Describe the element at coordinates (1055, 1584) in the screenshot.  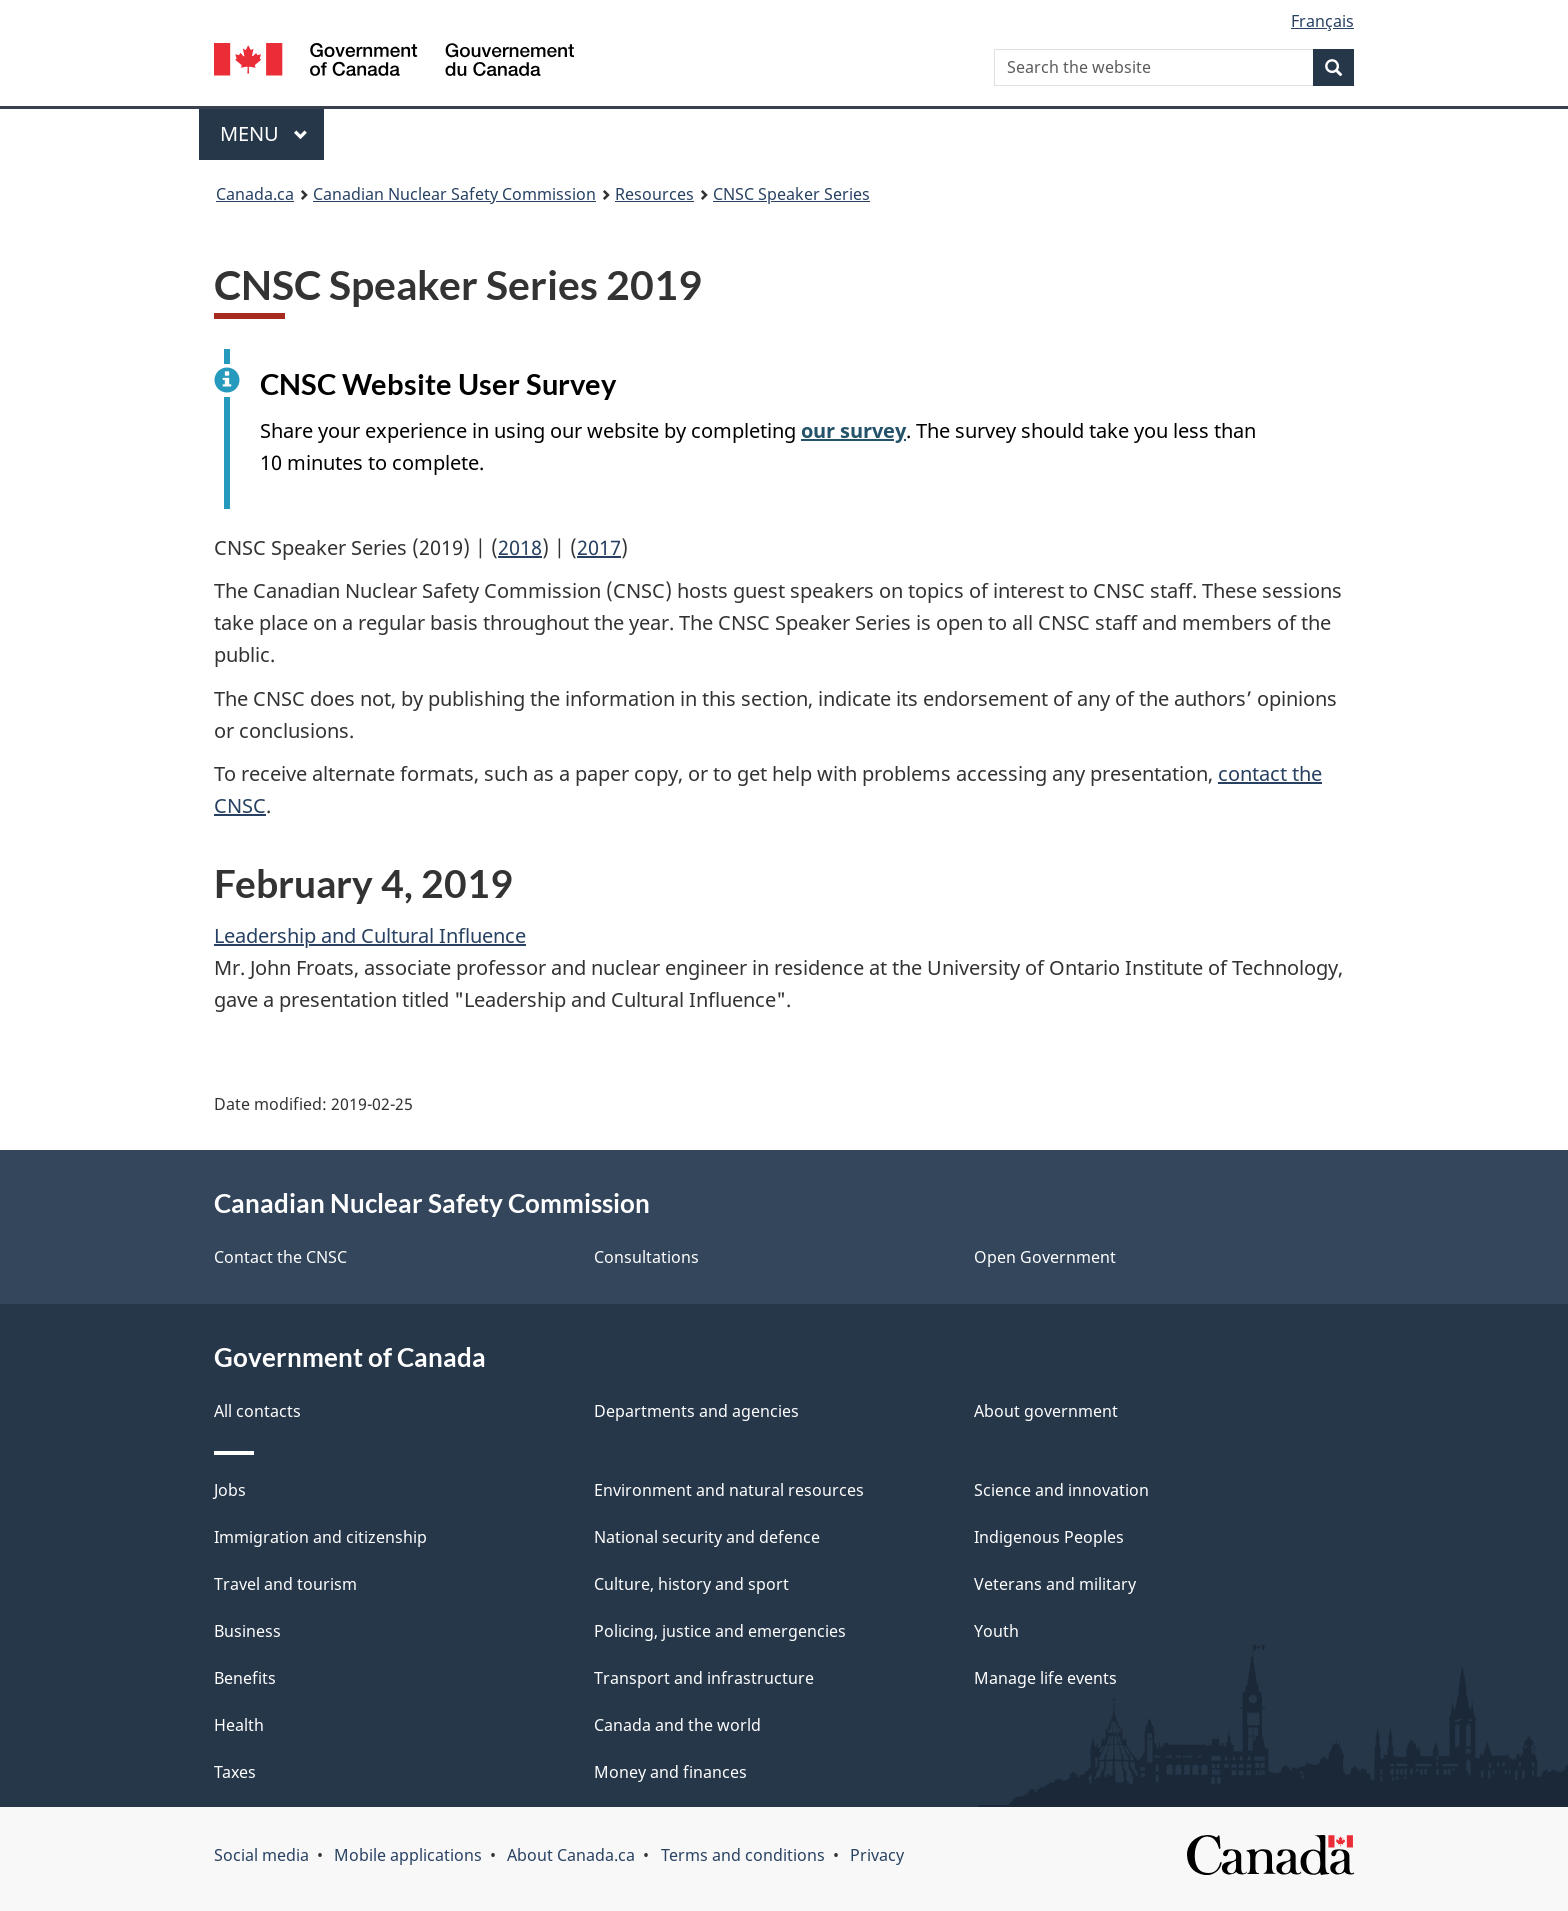
I see `Veterans and military` at that location.